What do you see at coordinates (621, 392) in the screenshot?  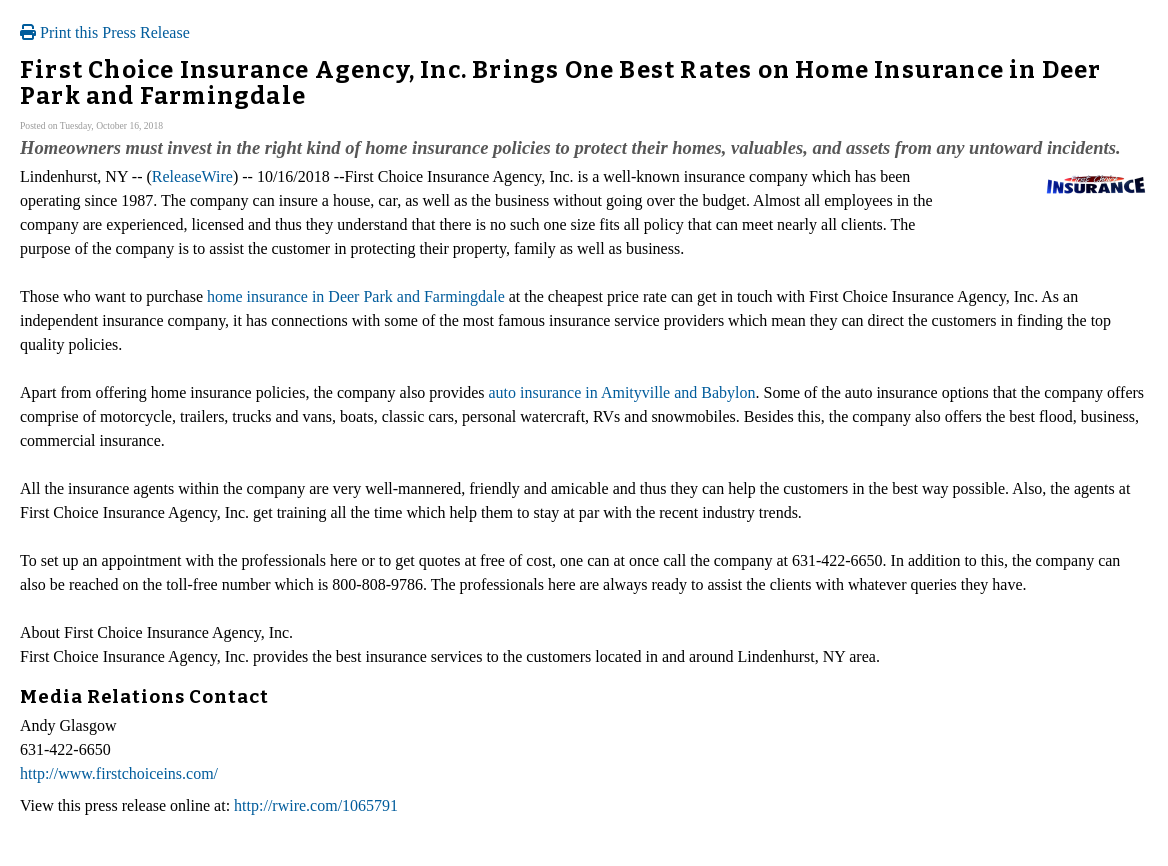 I see `auto insurance in Amityville and Babylon` at bounding box center [621, 392].